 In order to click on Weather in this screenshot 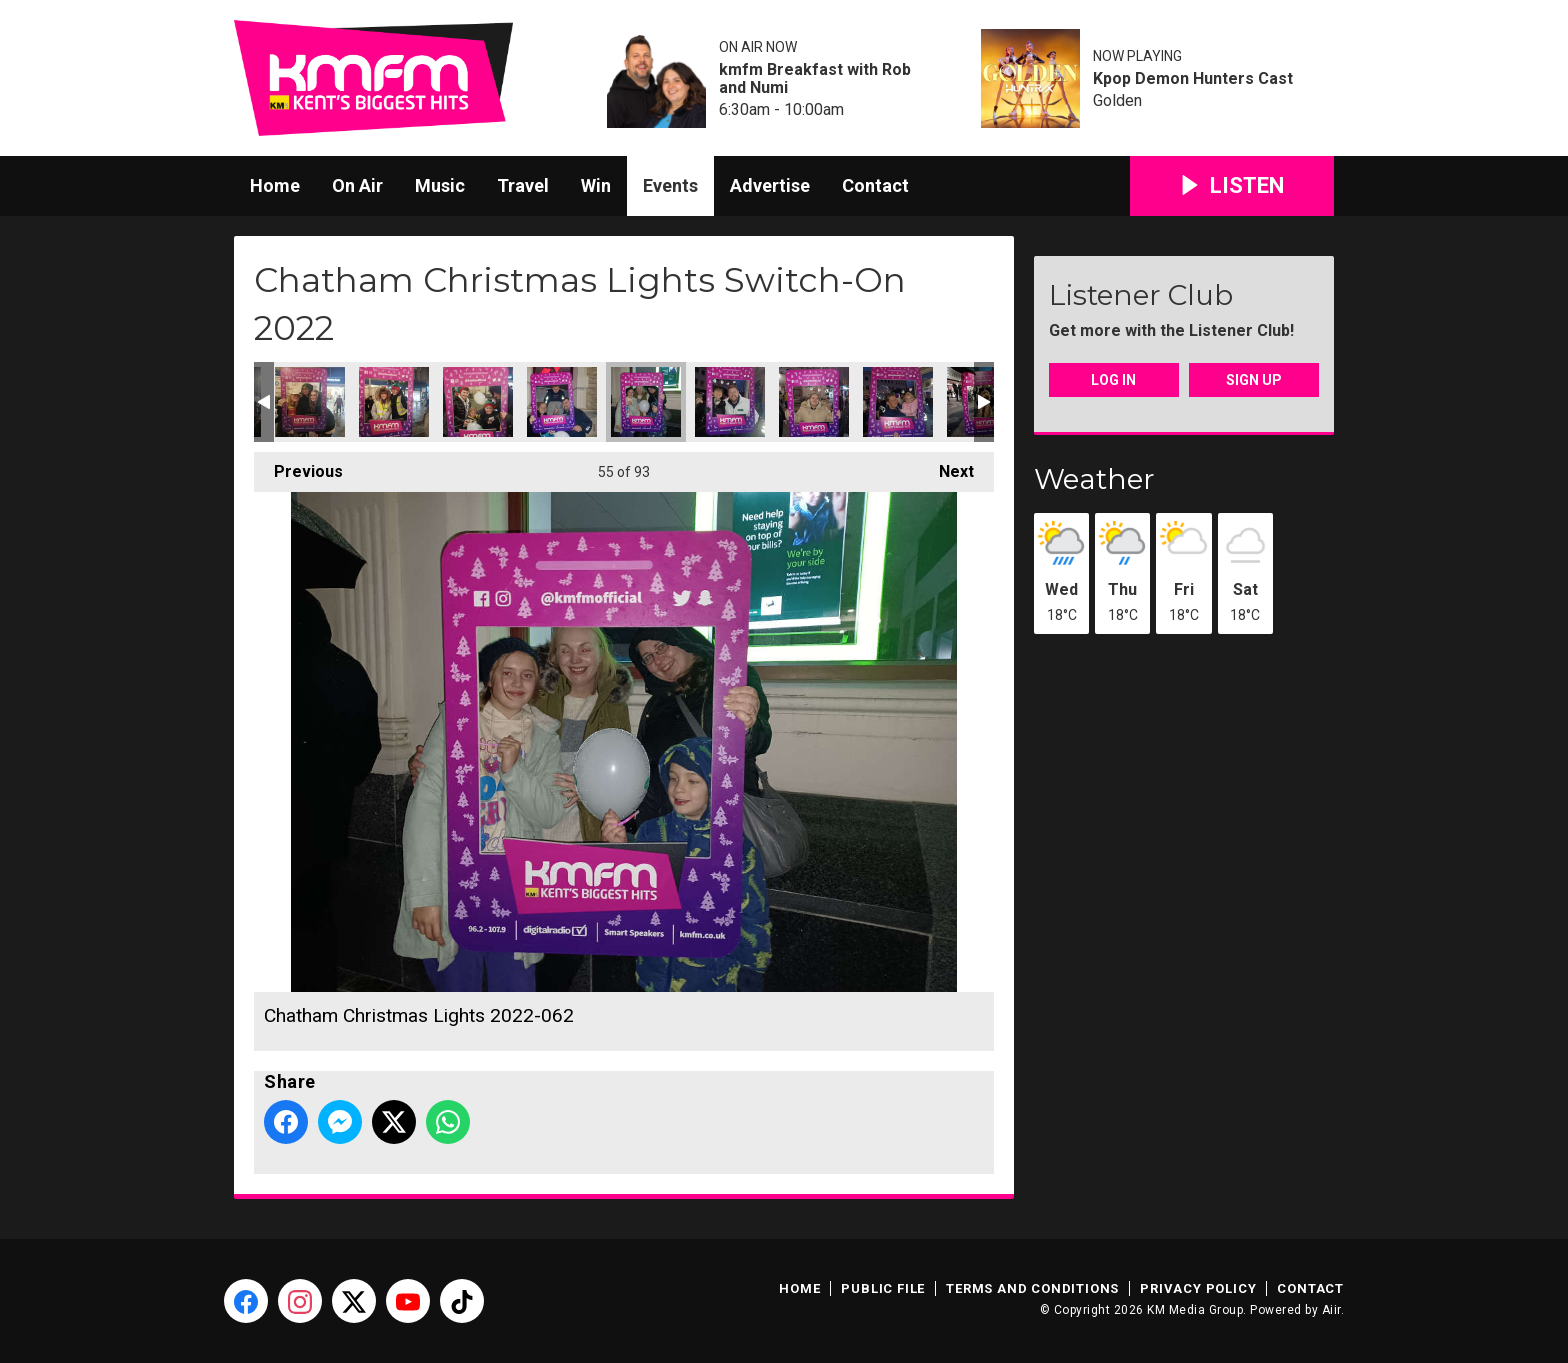, I will do `click(1094, 479)`.